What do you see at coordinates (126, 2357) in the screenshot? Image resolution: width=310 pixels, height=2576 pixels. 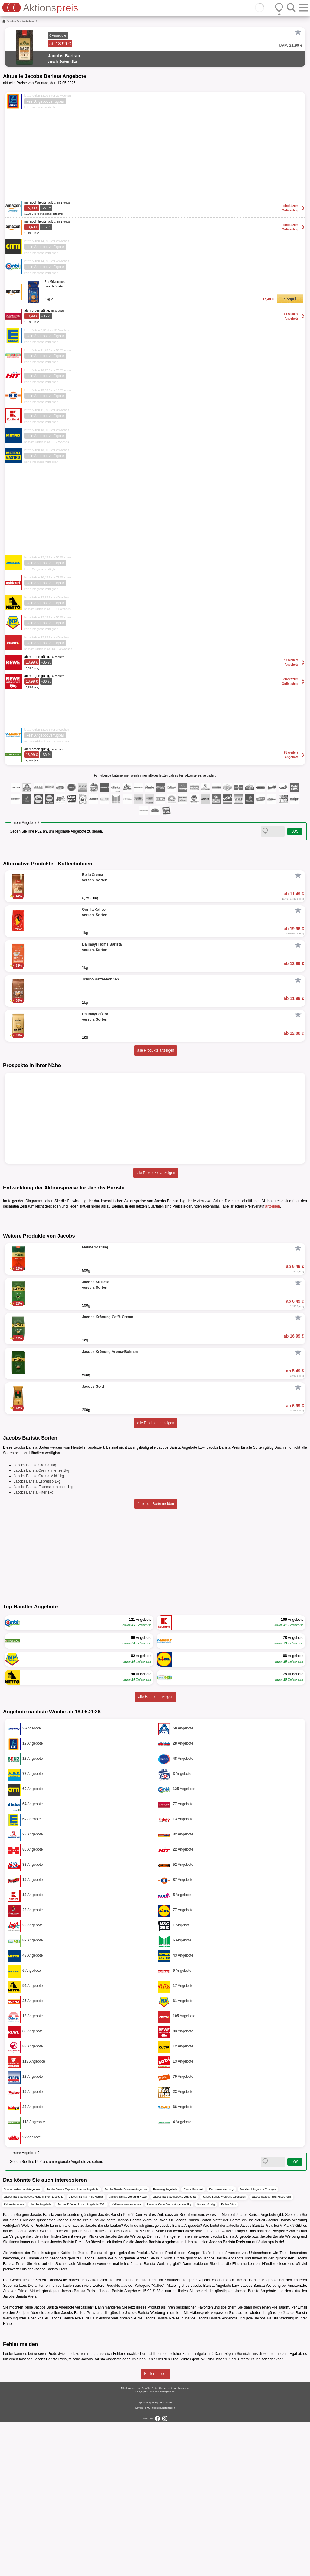 I see `Kaffeebohnen Angebote` at bounding box center [126, 2357].